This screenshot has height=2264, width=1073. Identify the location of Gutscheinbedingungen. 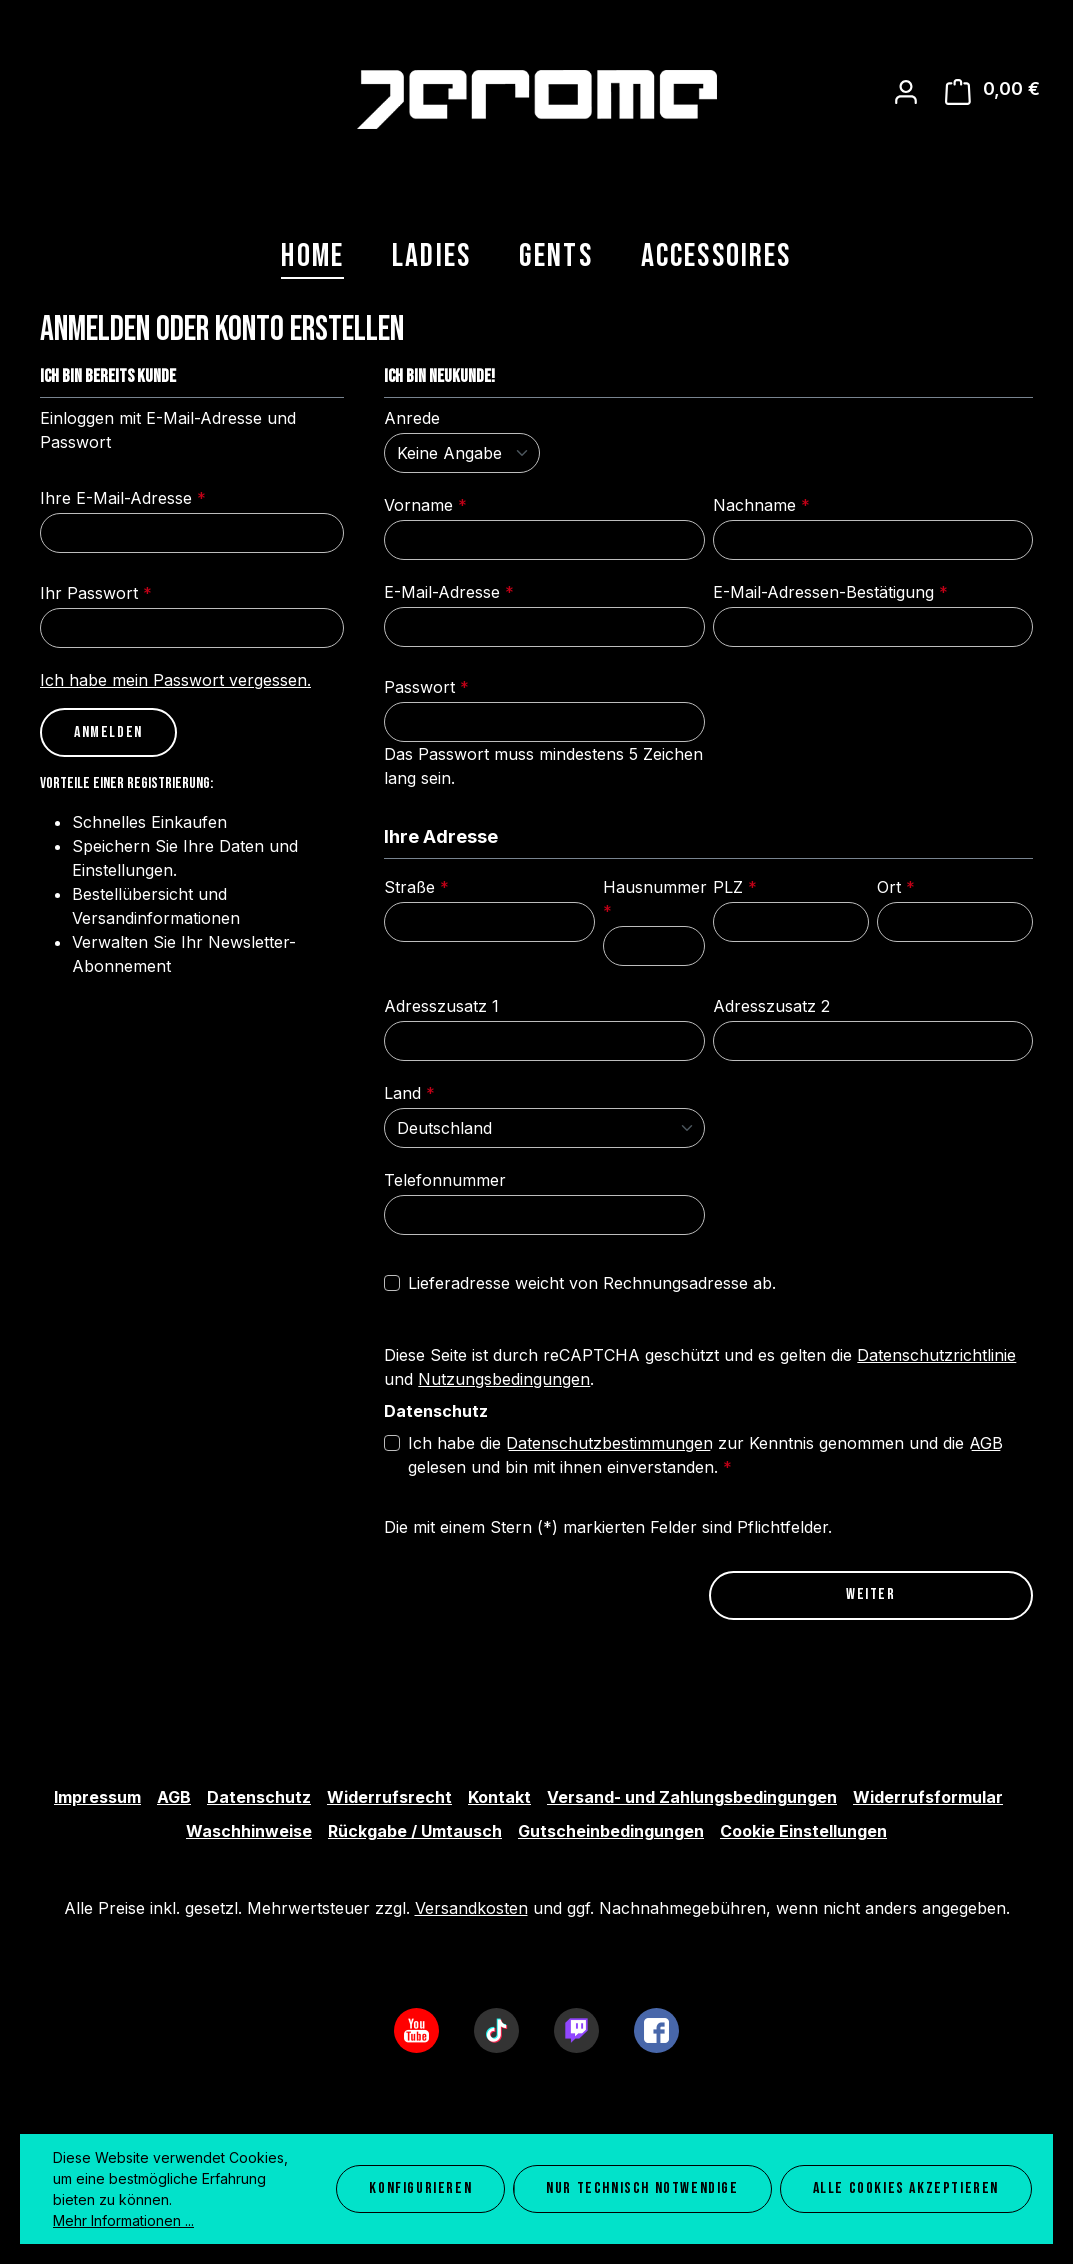
(611, 1831).